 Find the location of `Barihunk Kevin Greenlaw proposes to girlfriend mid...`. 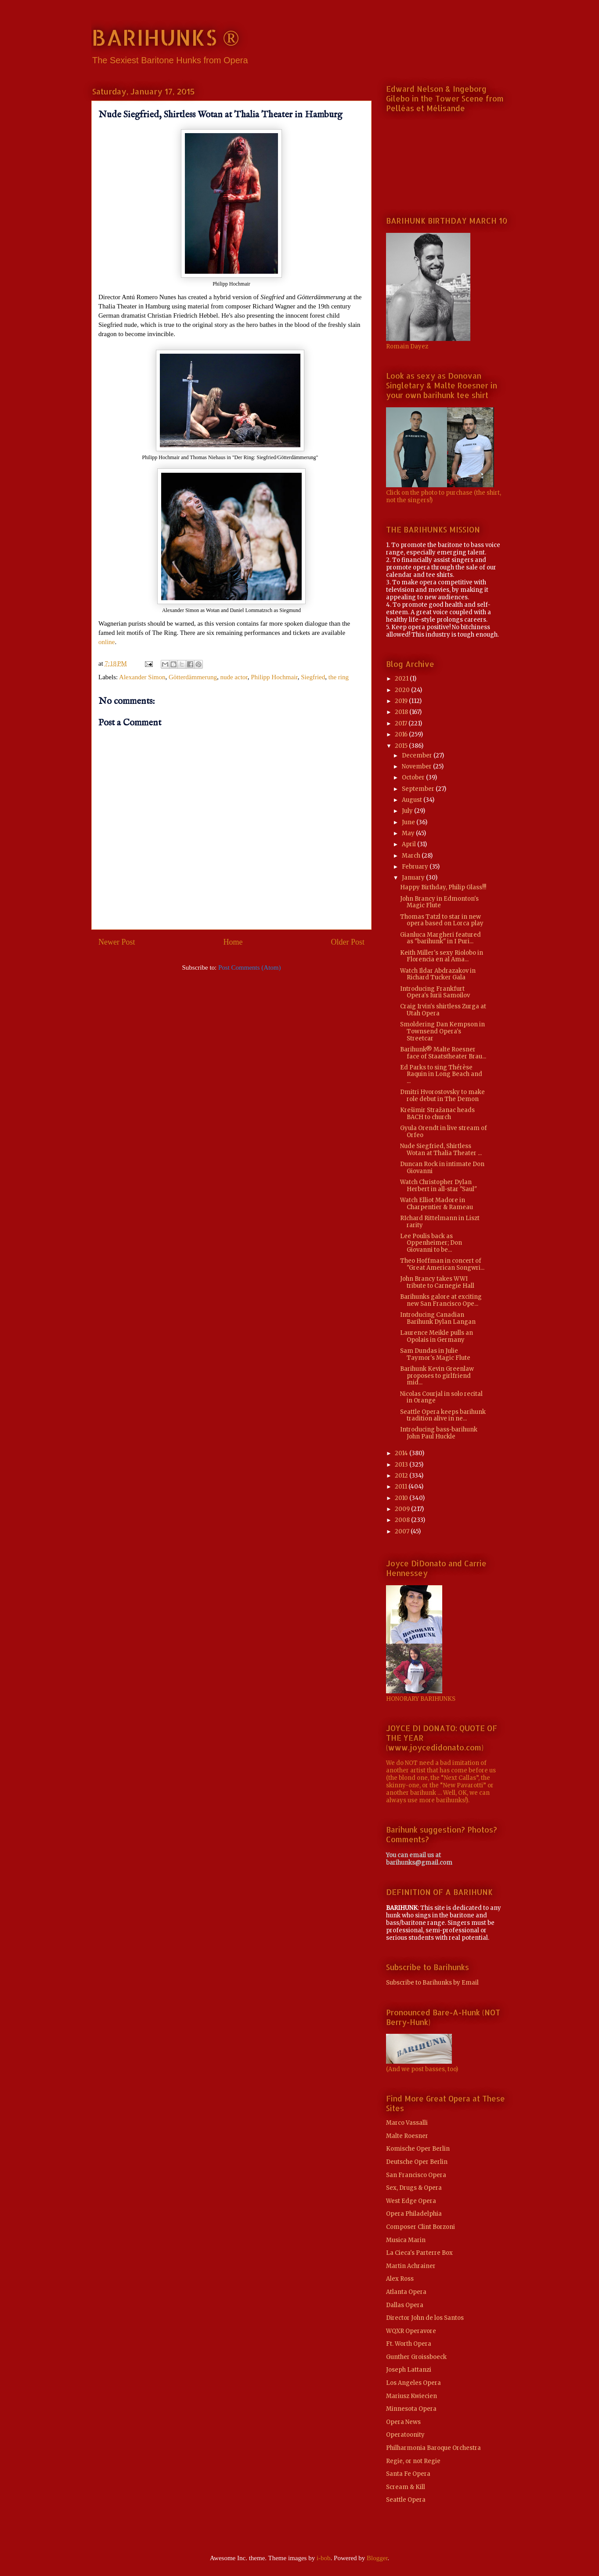

Barihunk Kevin Greenlaw proposes to girlfriend mid... is located at coordinates (437, 1375).